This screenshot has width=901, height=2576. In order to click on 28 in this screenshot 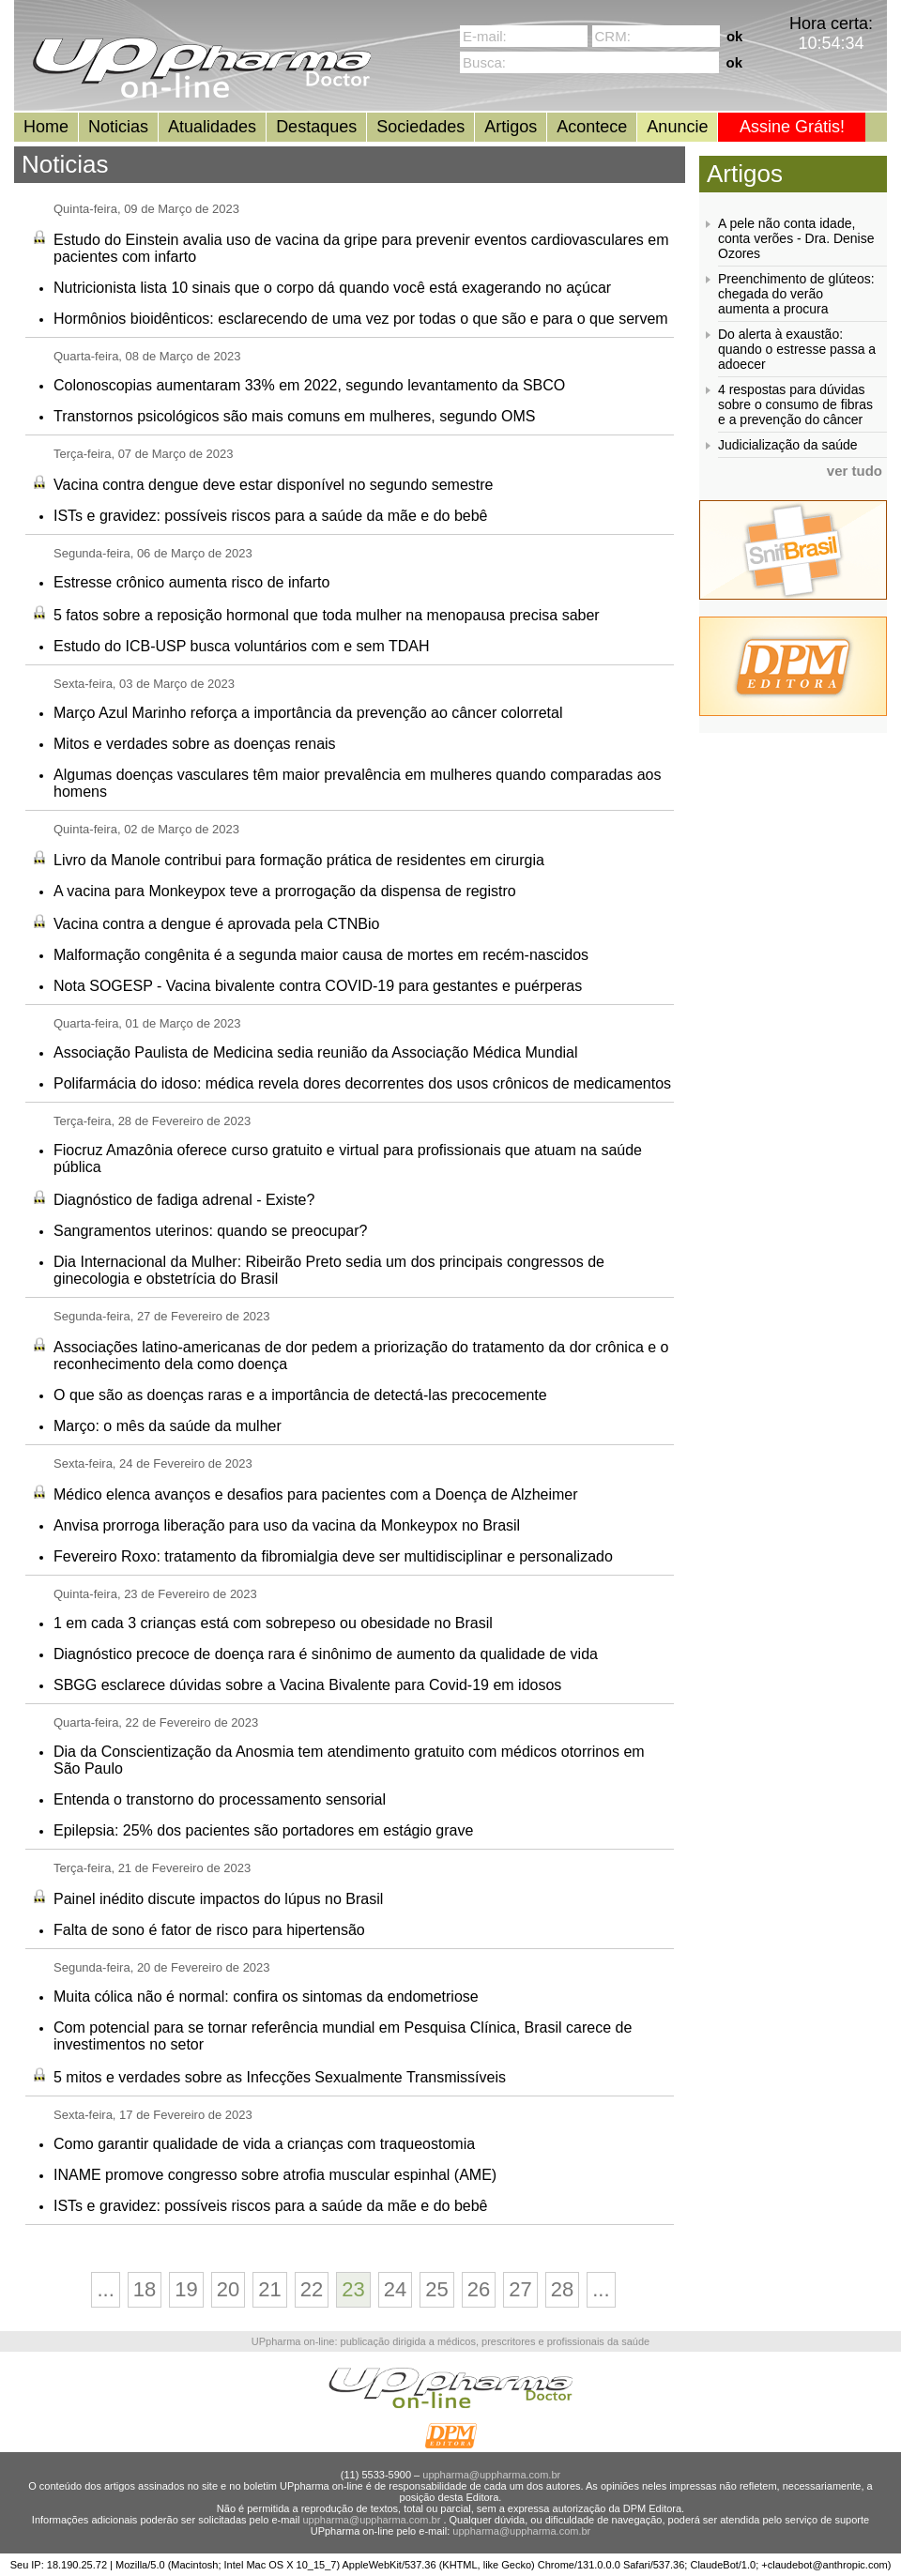, I will do `click(562, 2289)`.